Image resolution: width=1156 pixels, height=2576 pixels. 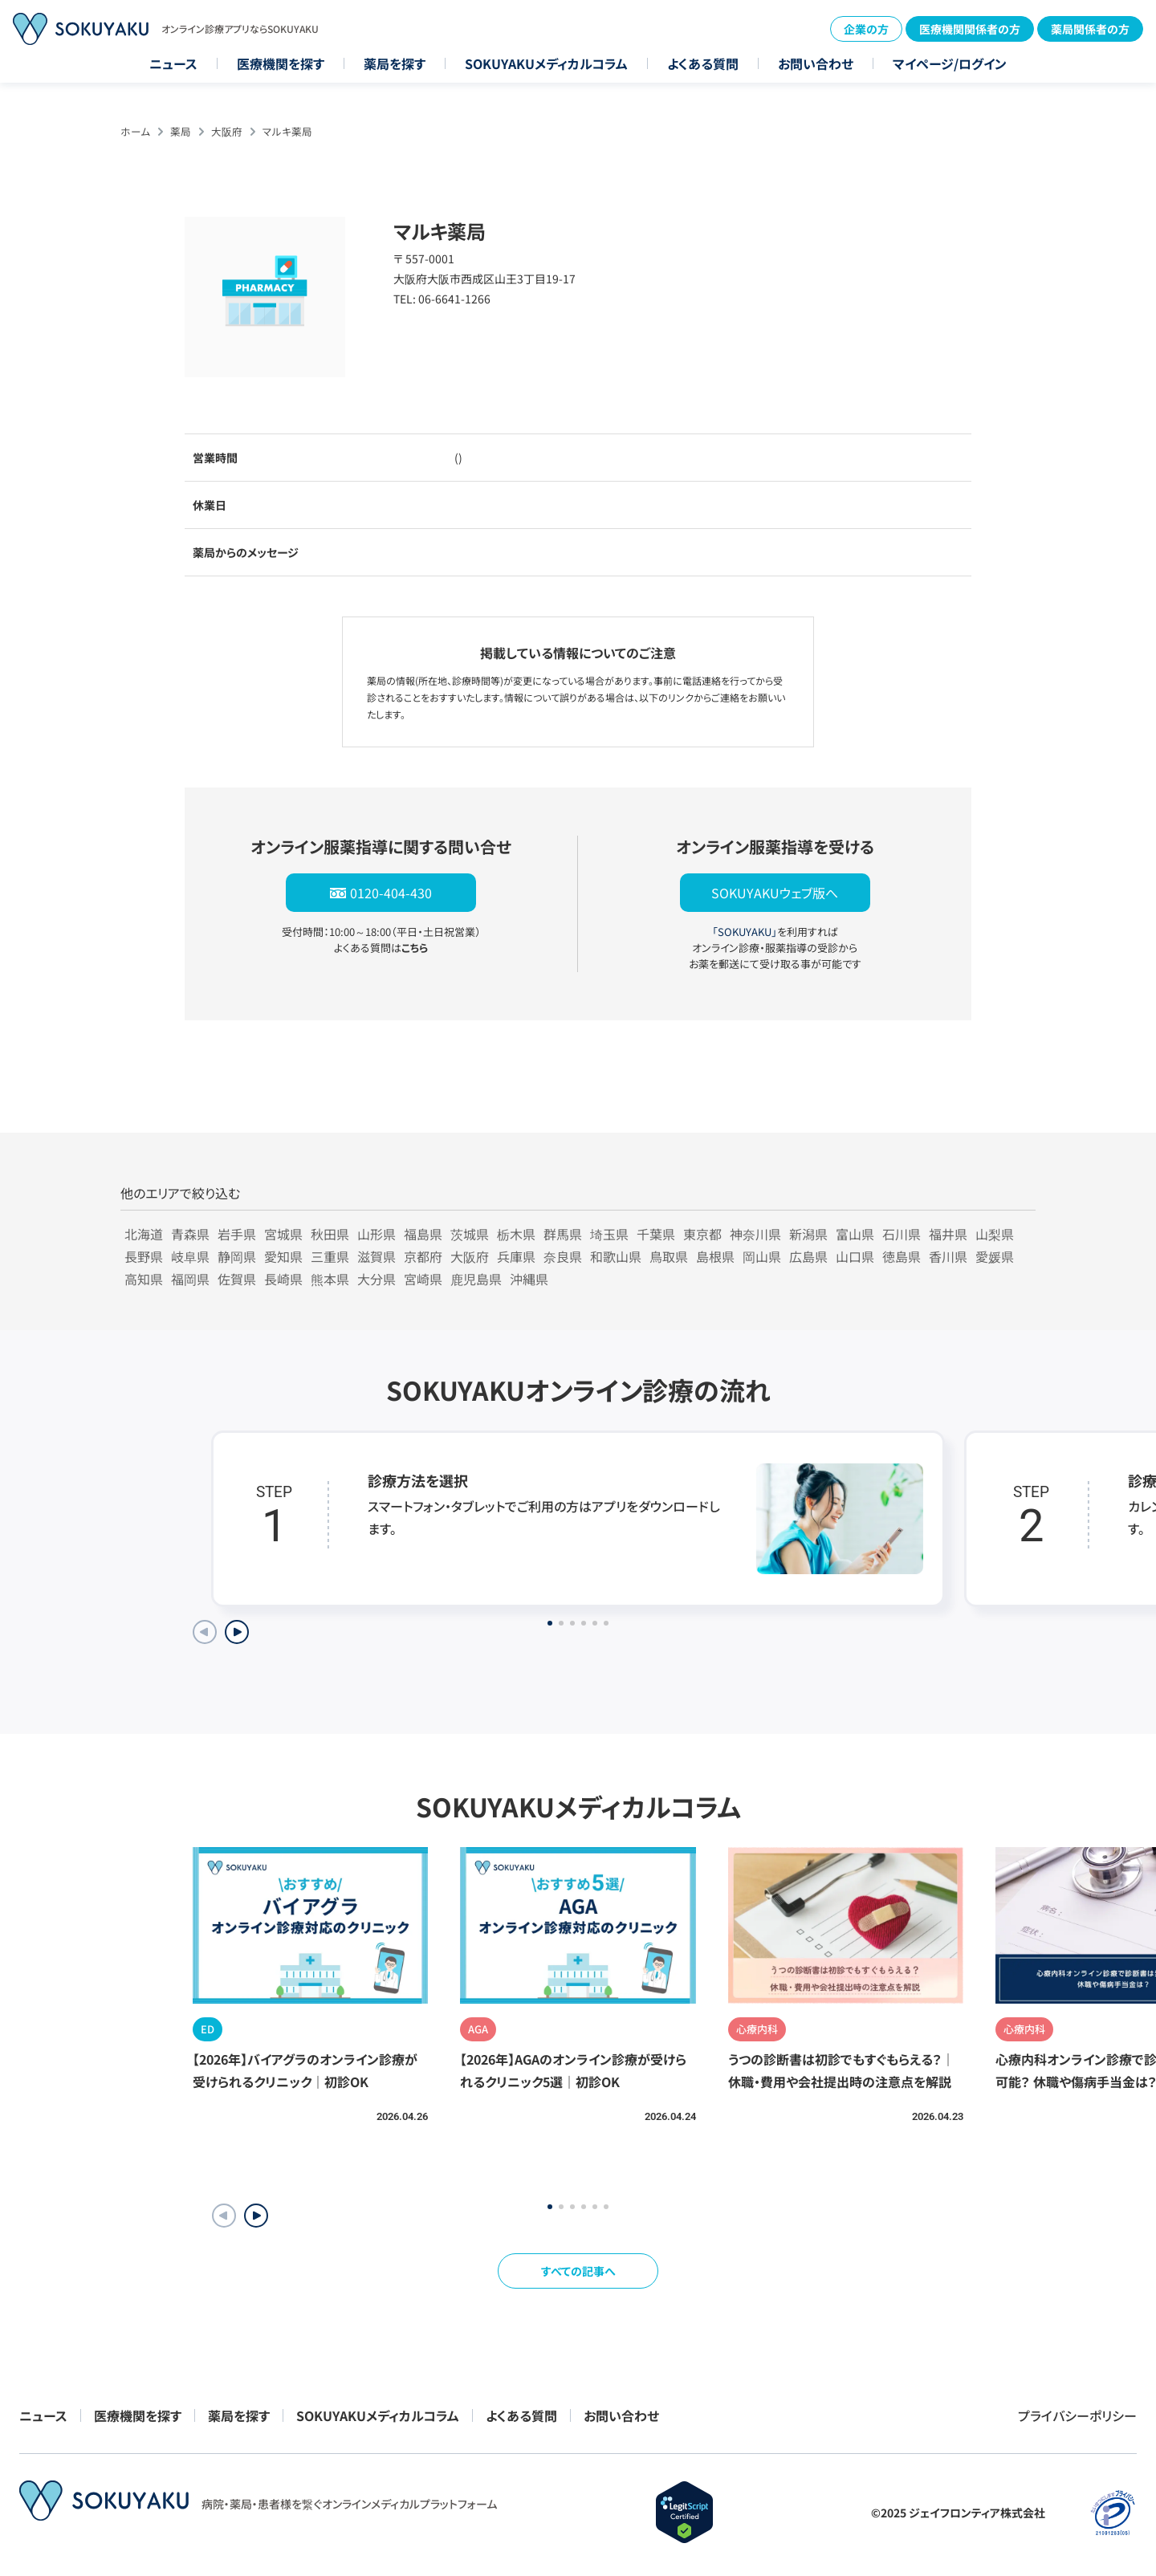 What do you see at coordinates (808, 1233) in the screenshot?
I see `新潟県` at bounding box center [808, 1233].